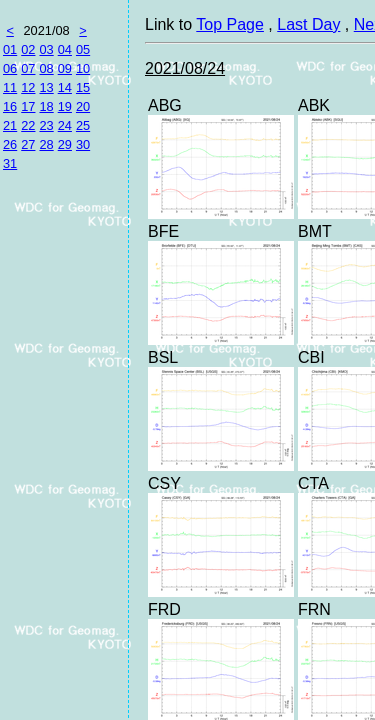 Image resolution: width=375 pixels, height=720 pixels. What do you see at coordinates (65, 125) in the screenshot?
I see `24` at bounding box center [65, 125].